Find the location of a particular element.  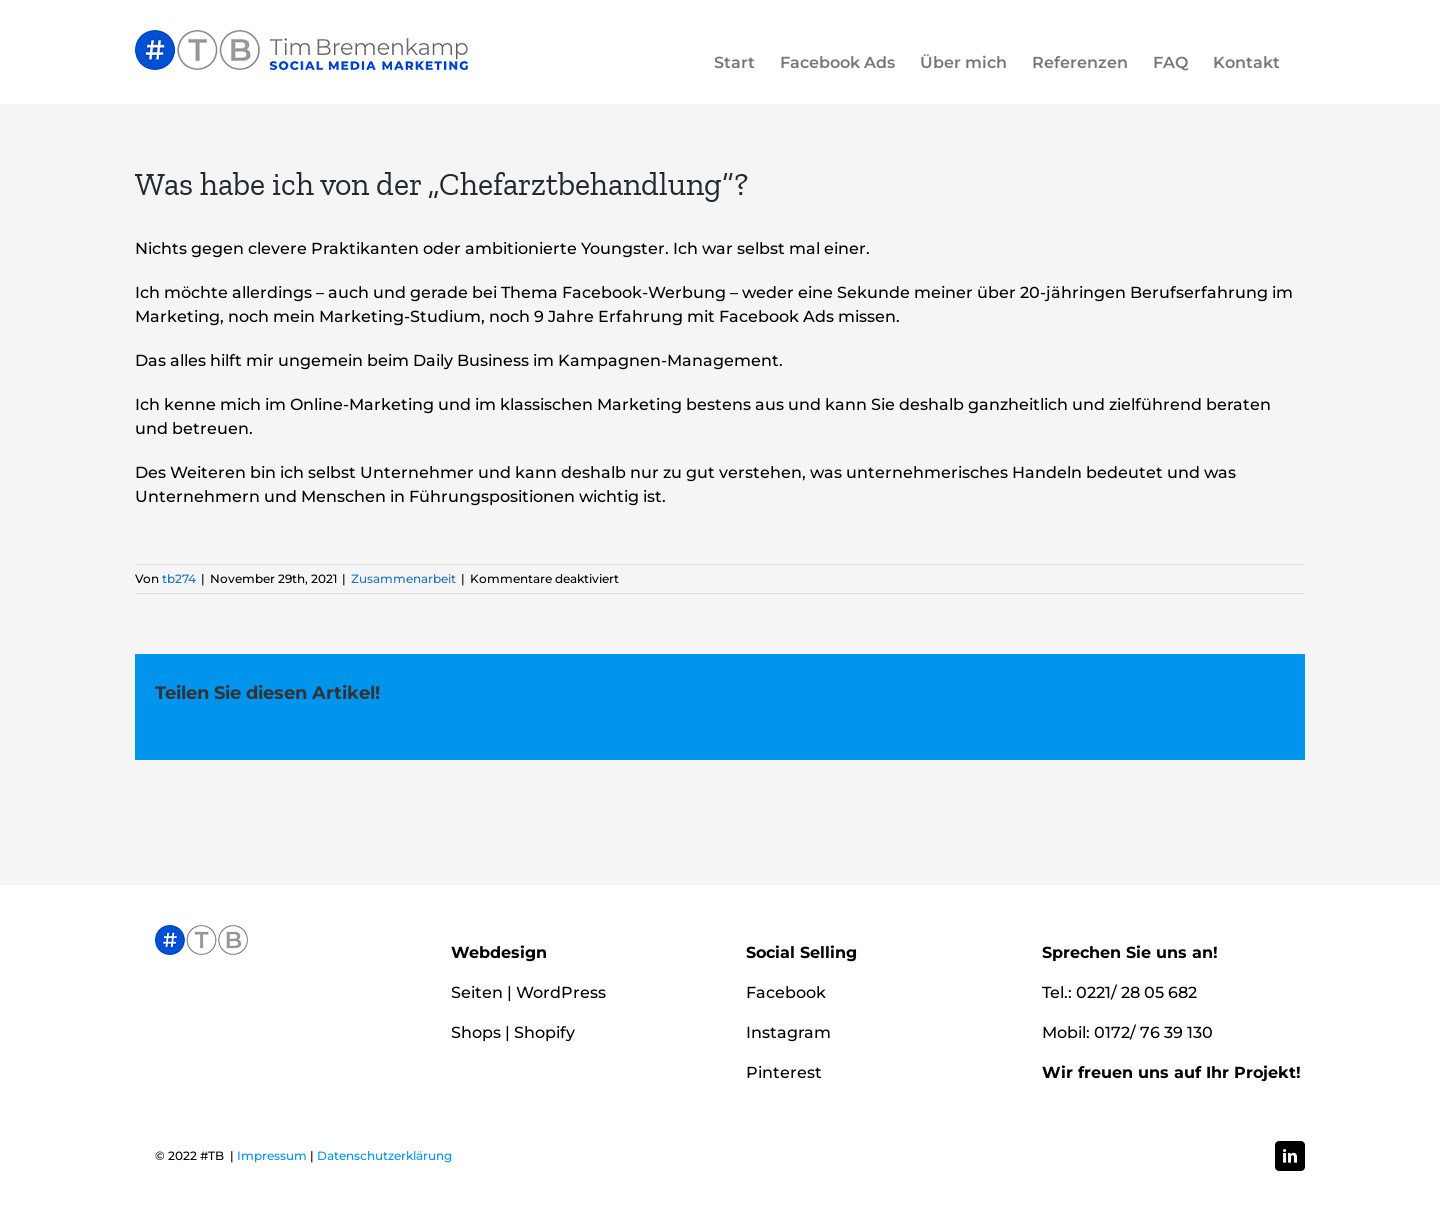

Impressum is located at coordinates (272, 1155).